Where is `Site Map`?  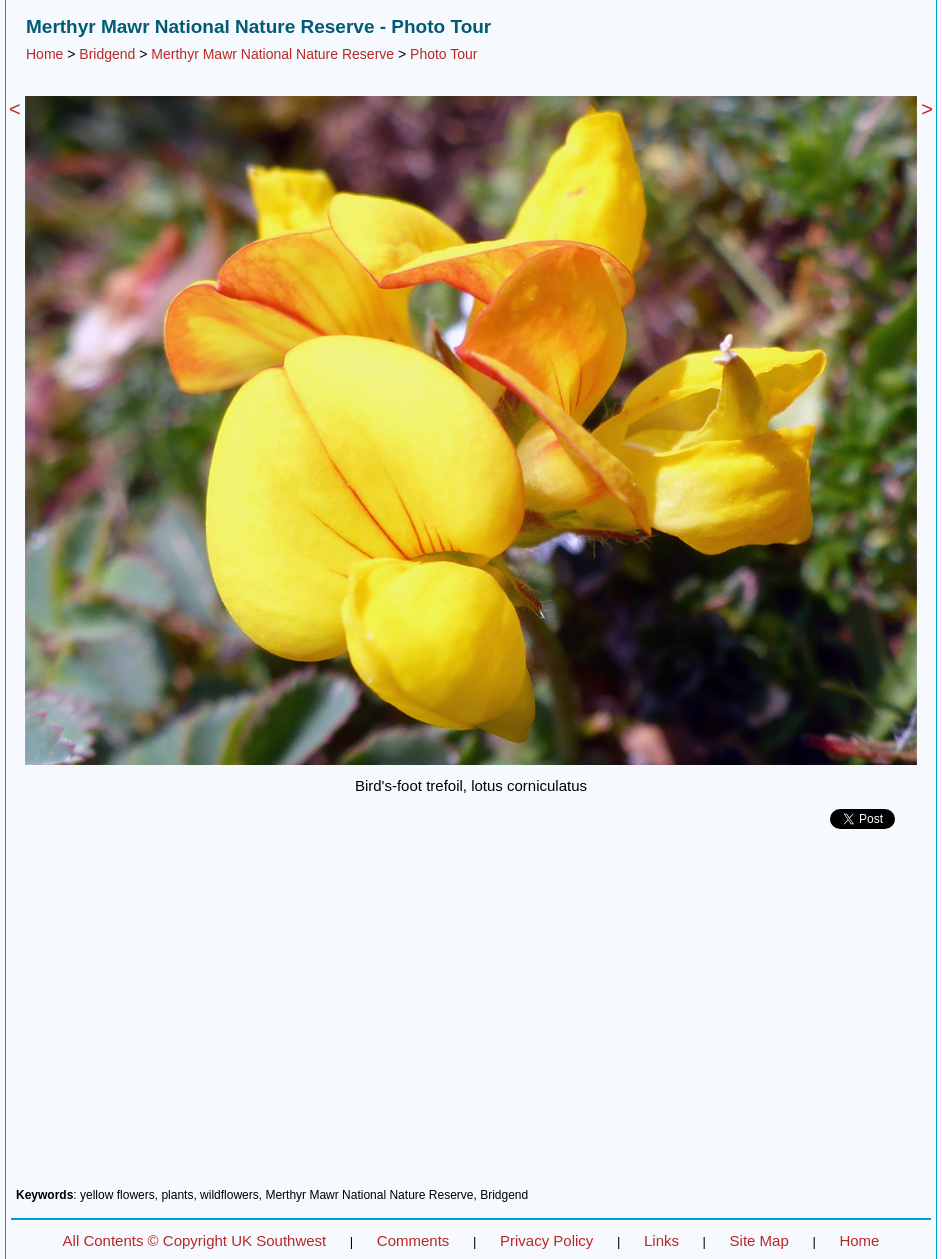
Site Map is located at coordinates (759, 1240).